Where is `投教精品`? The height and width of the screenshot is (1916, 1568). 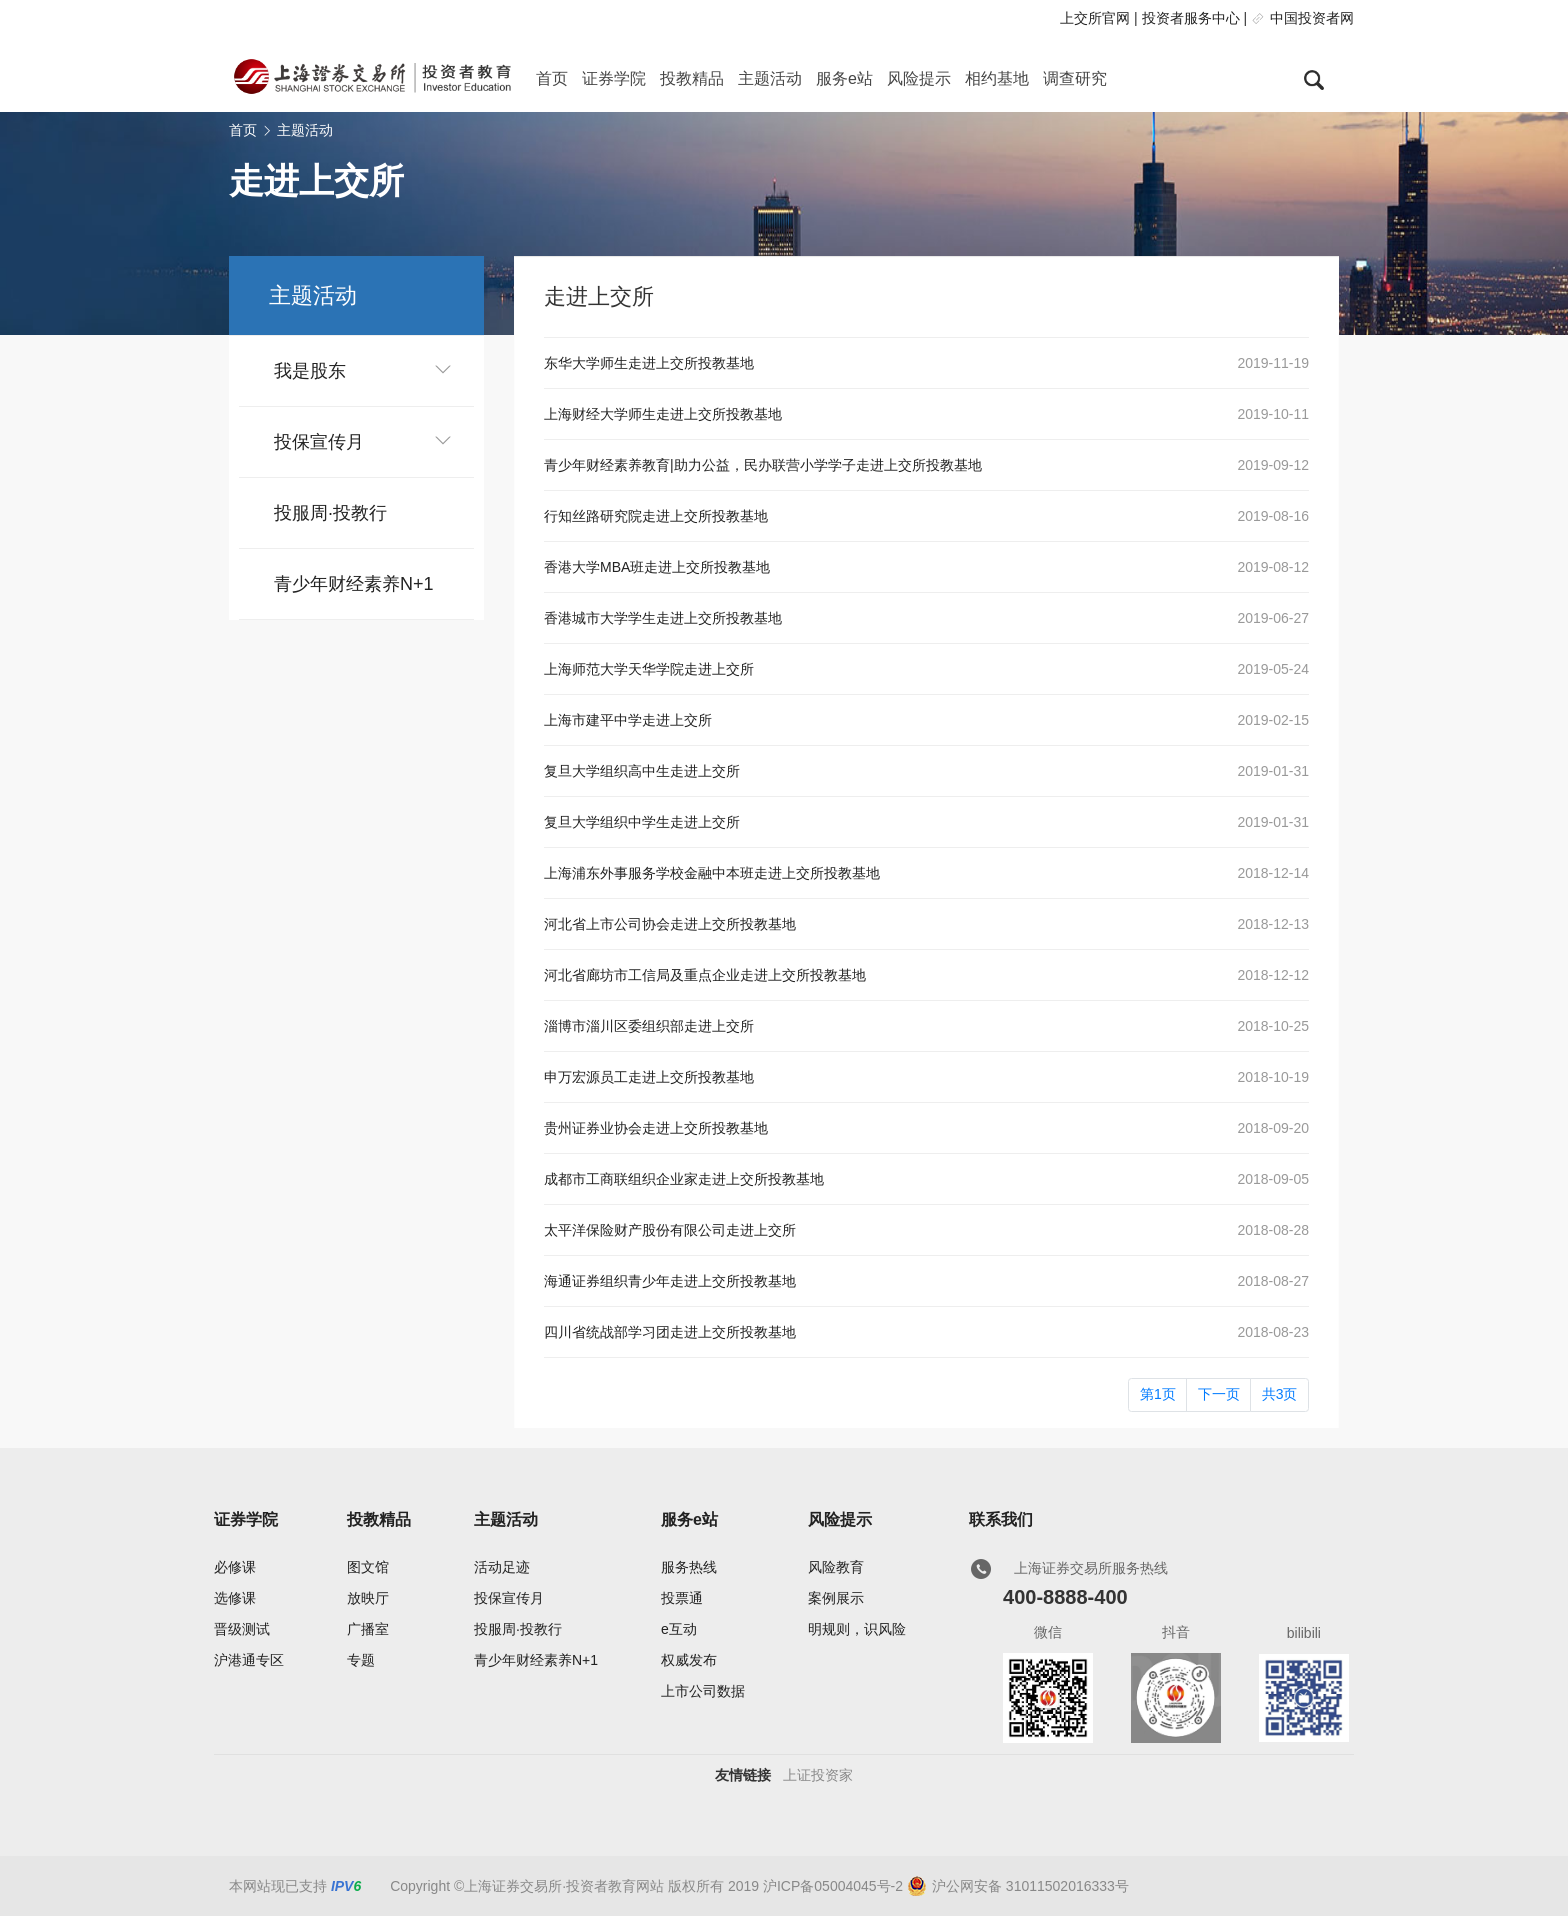 投教精品 is located at coordinates (692, 78).